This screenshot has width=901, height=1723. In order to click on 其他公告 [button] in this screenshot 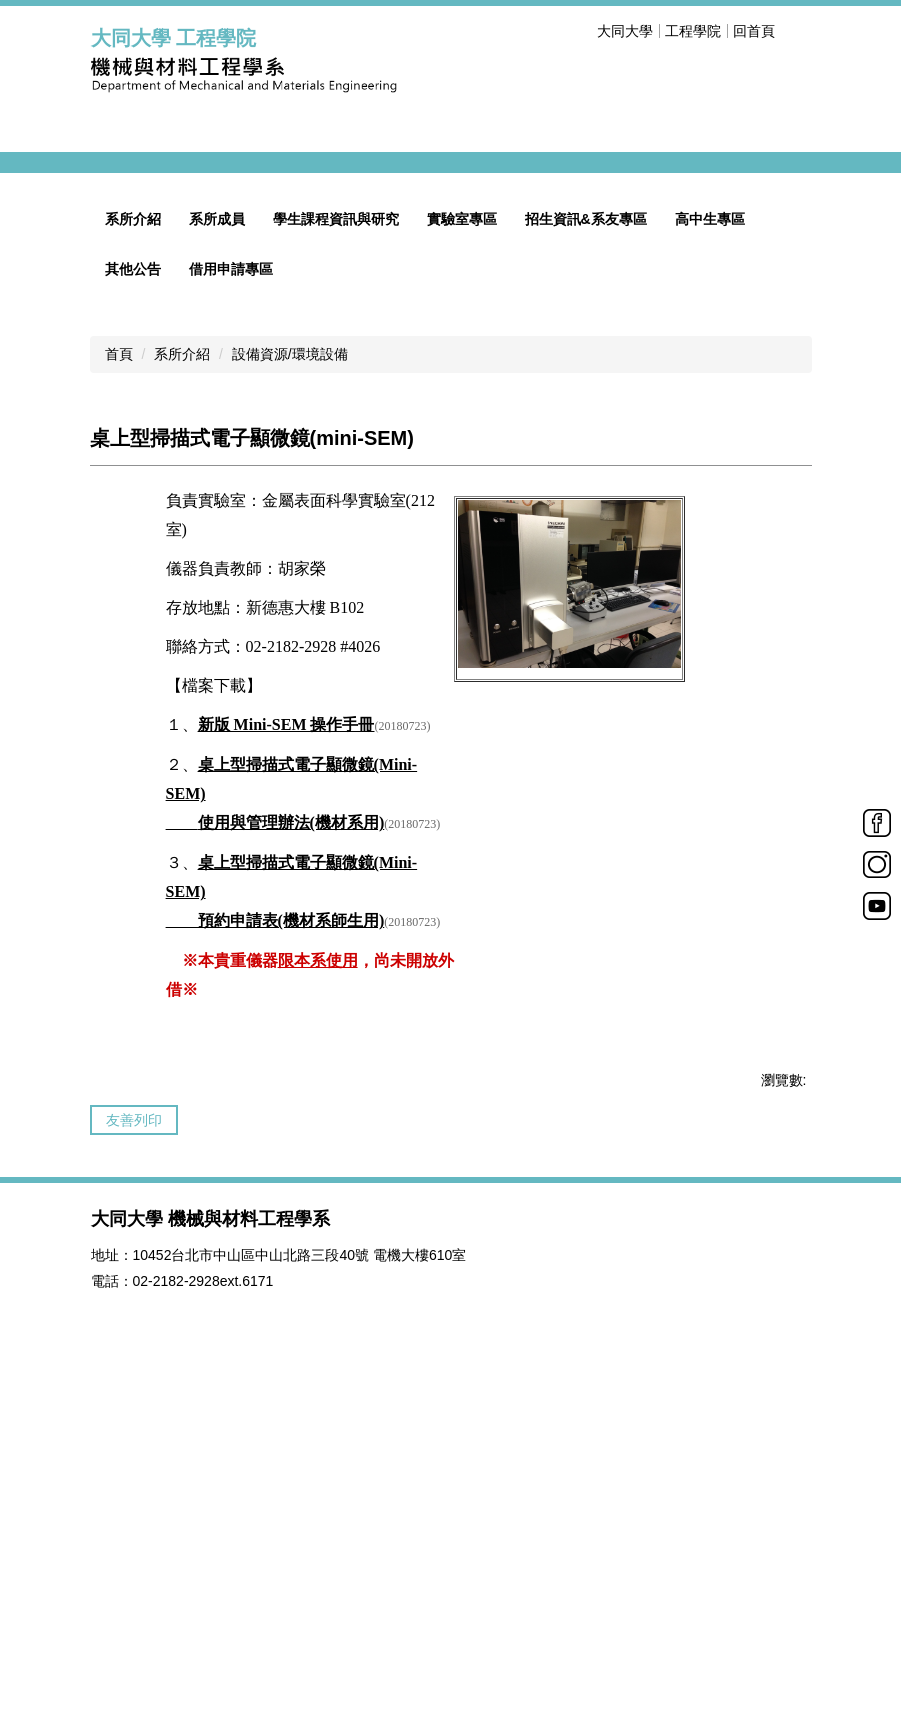, I will do `click(133, 589)`.